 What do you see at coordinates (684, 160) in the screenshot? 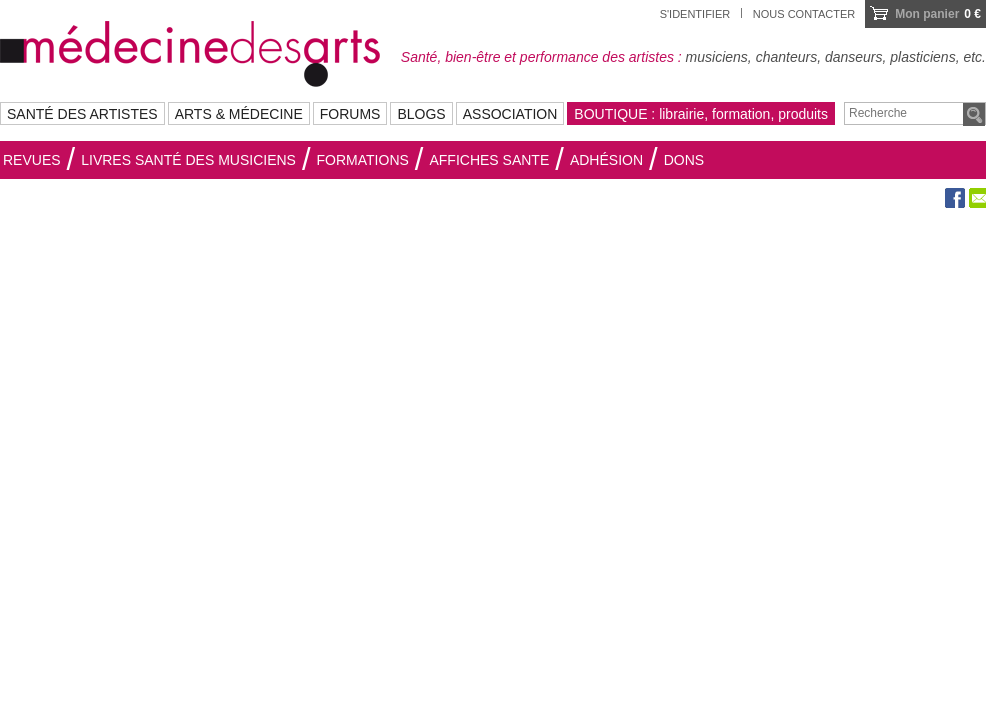
I see `Dons` at bounding box center [684, 160].